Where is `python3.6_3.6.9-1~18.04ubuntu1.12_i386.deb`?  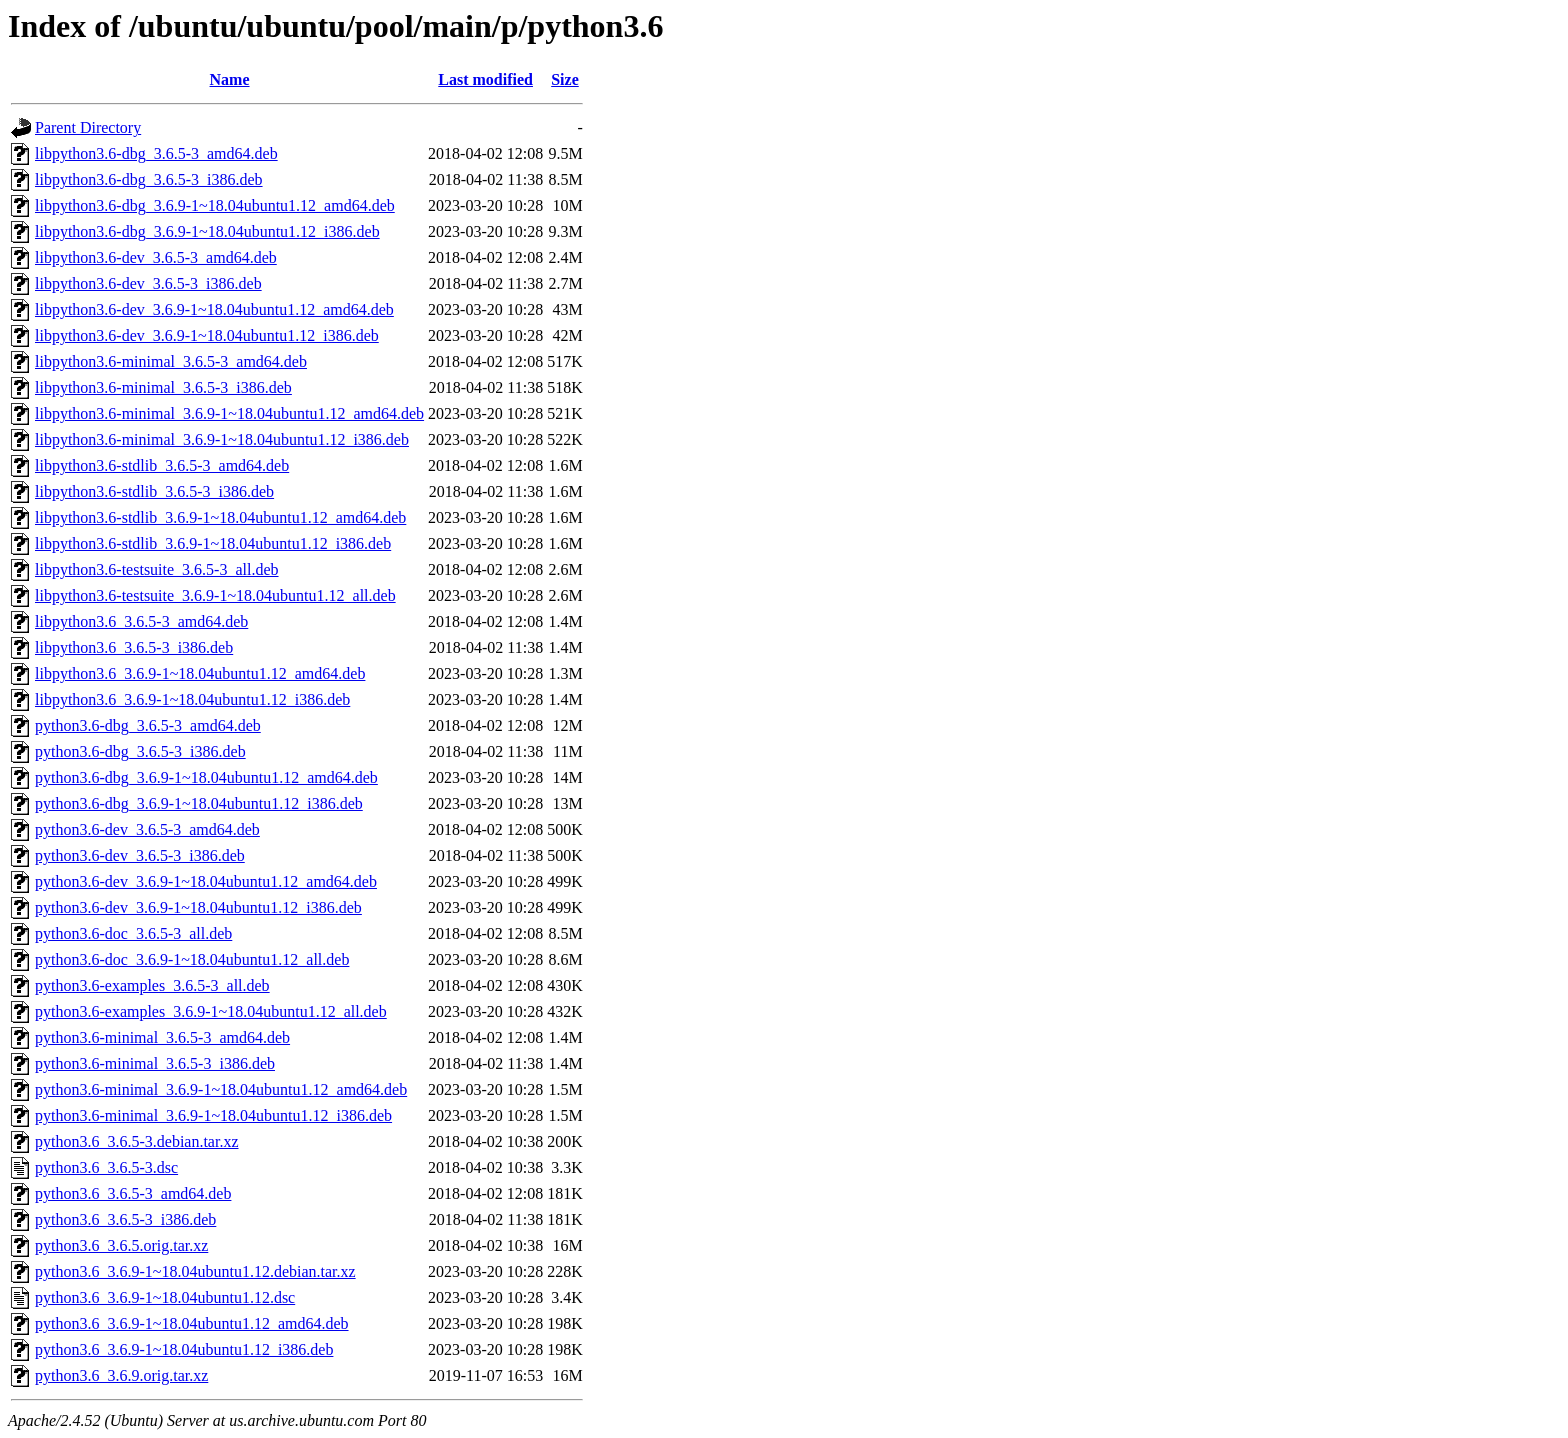
python3.6_3.6.9-1~18.04ubuntu1.12_i386.deb is located at coordinates (184, 1349).